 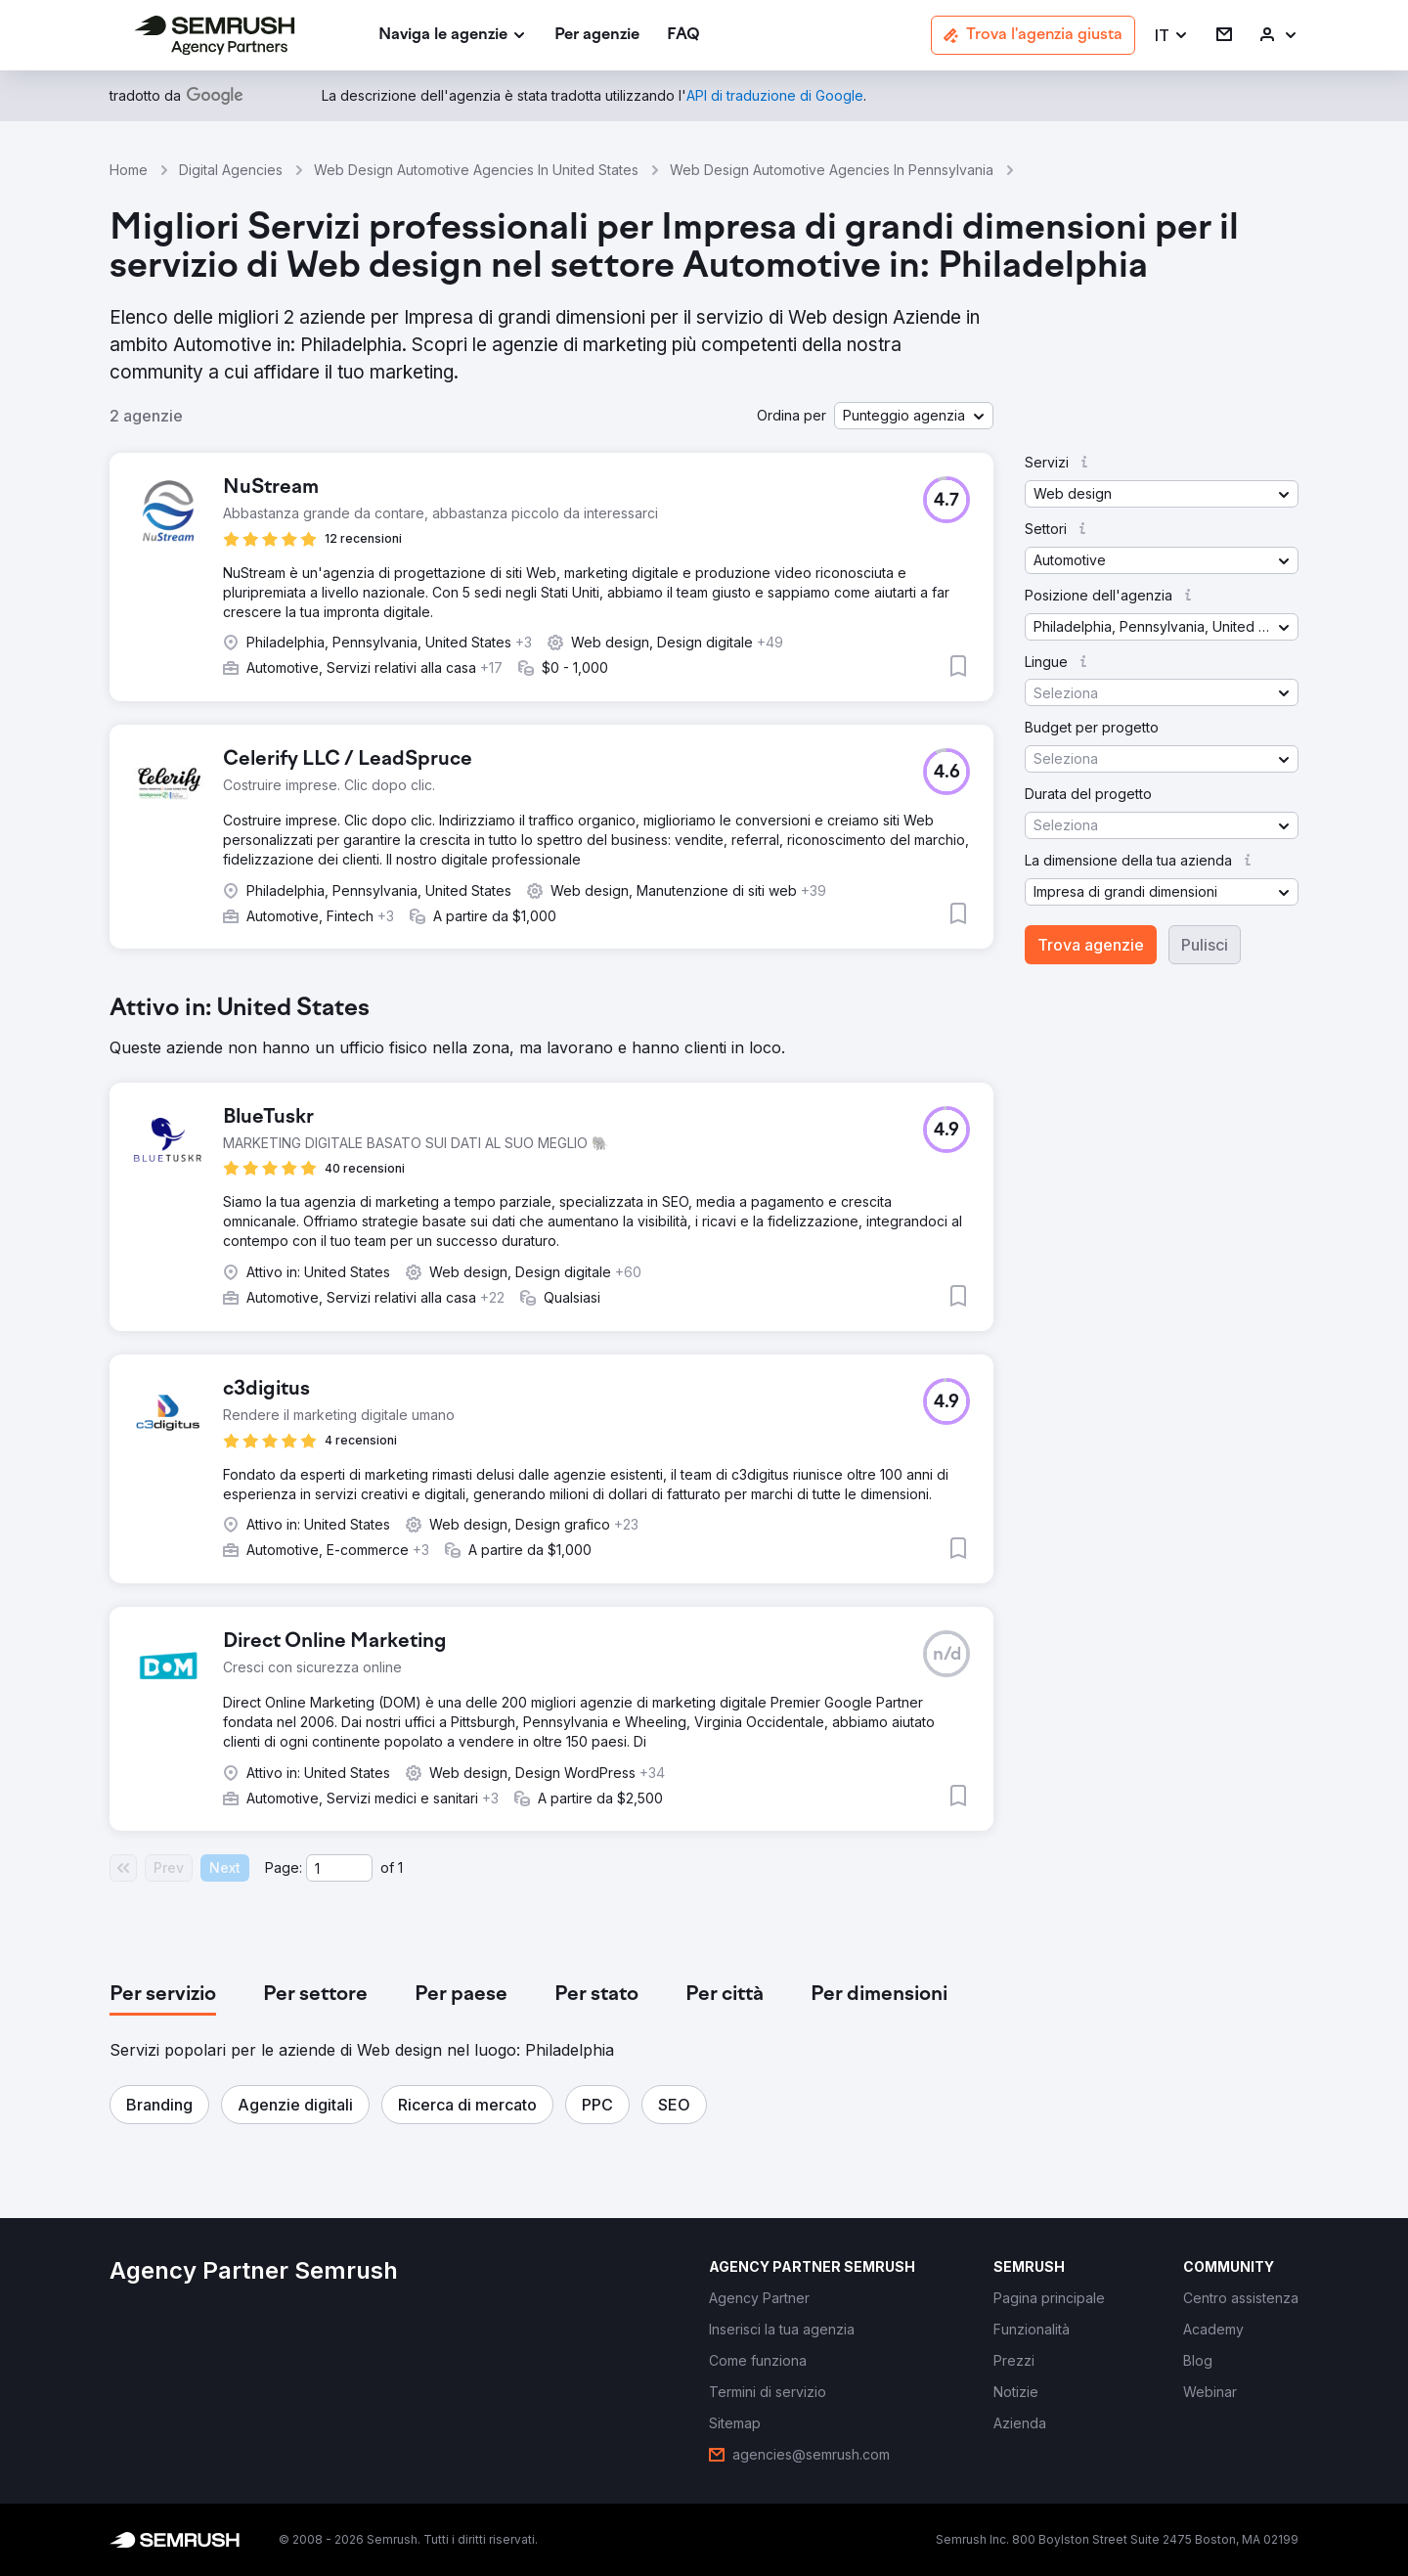 I want to click on Web Design Automotive Agencies In United States, so click(x=476, y=169).